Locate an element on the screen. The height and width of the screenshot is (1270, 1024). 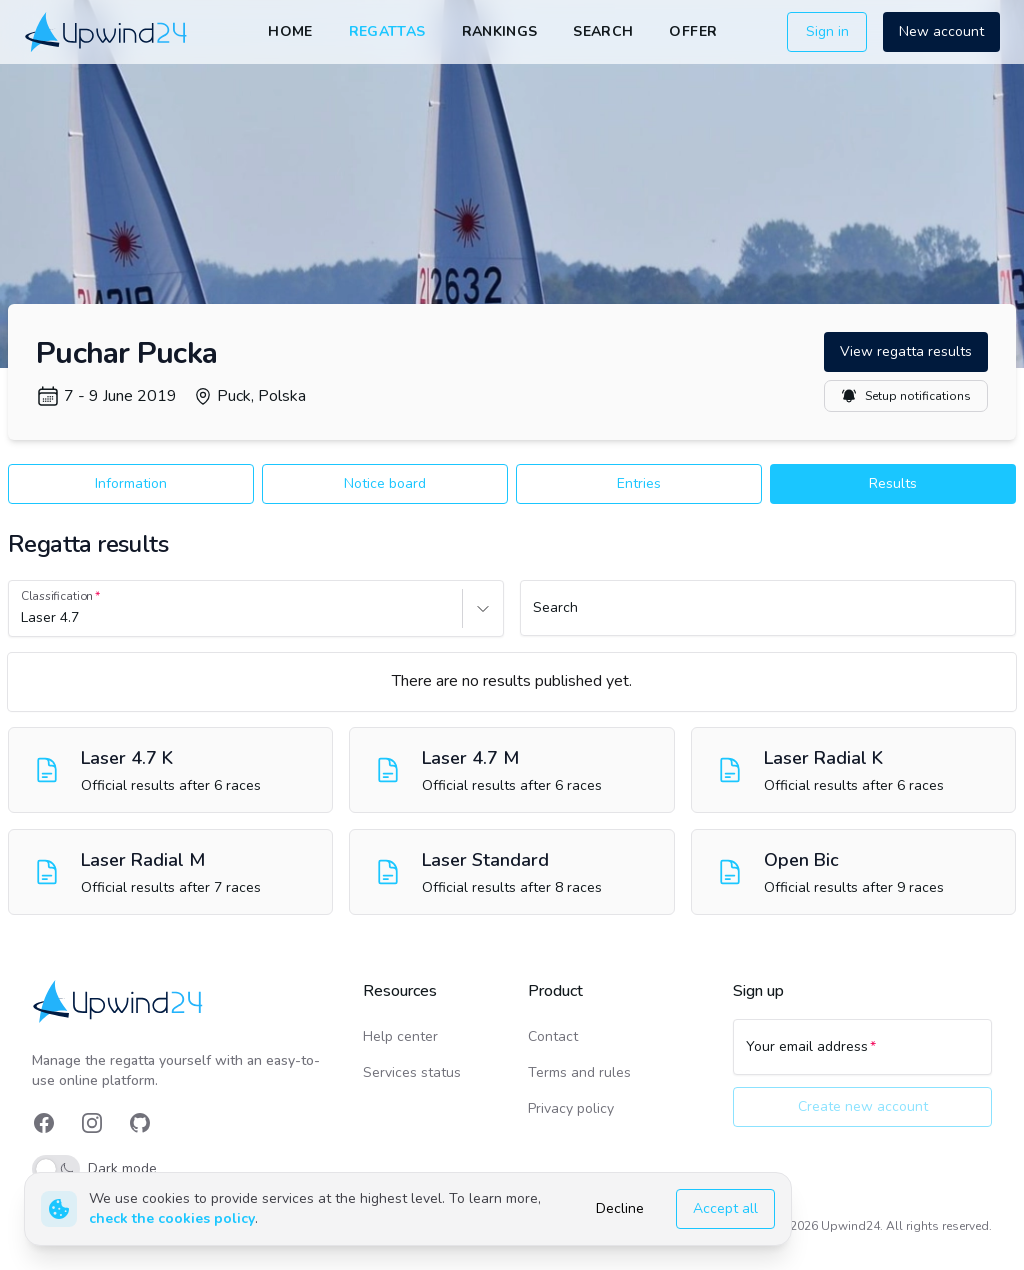
Entries [button] is located at coordinates (639, 483).